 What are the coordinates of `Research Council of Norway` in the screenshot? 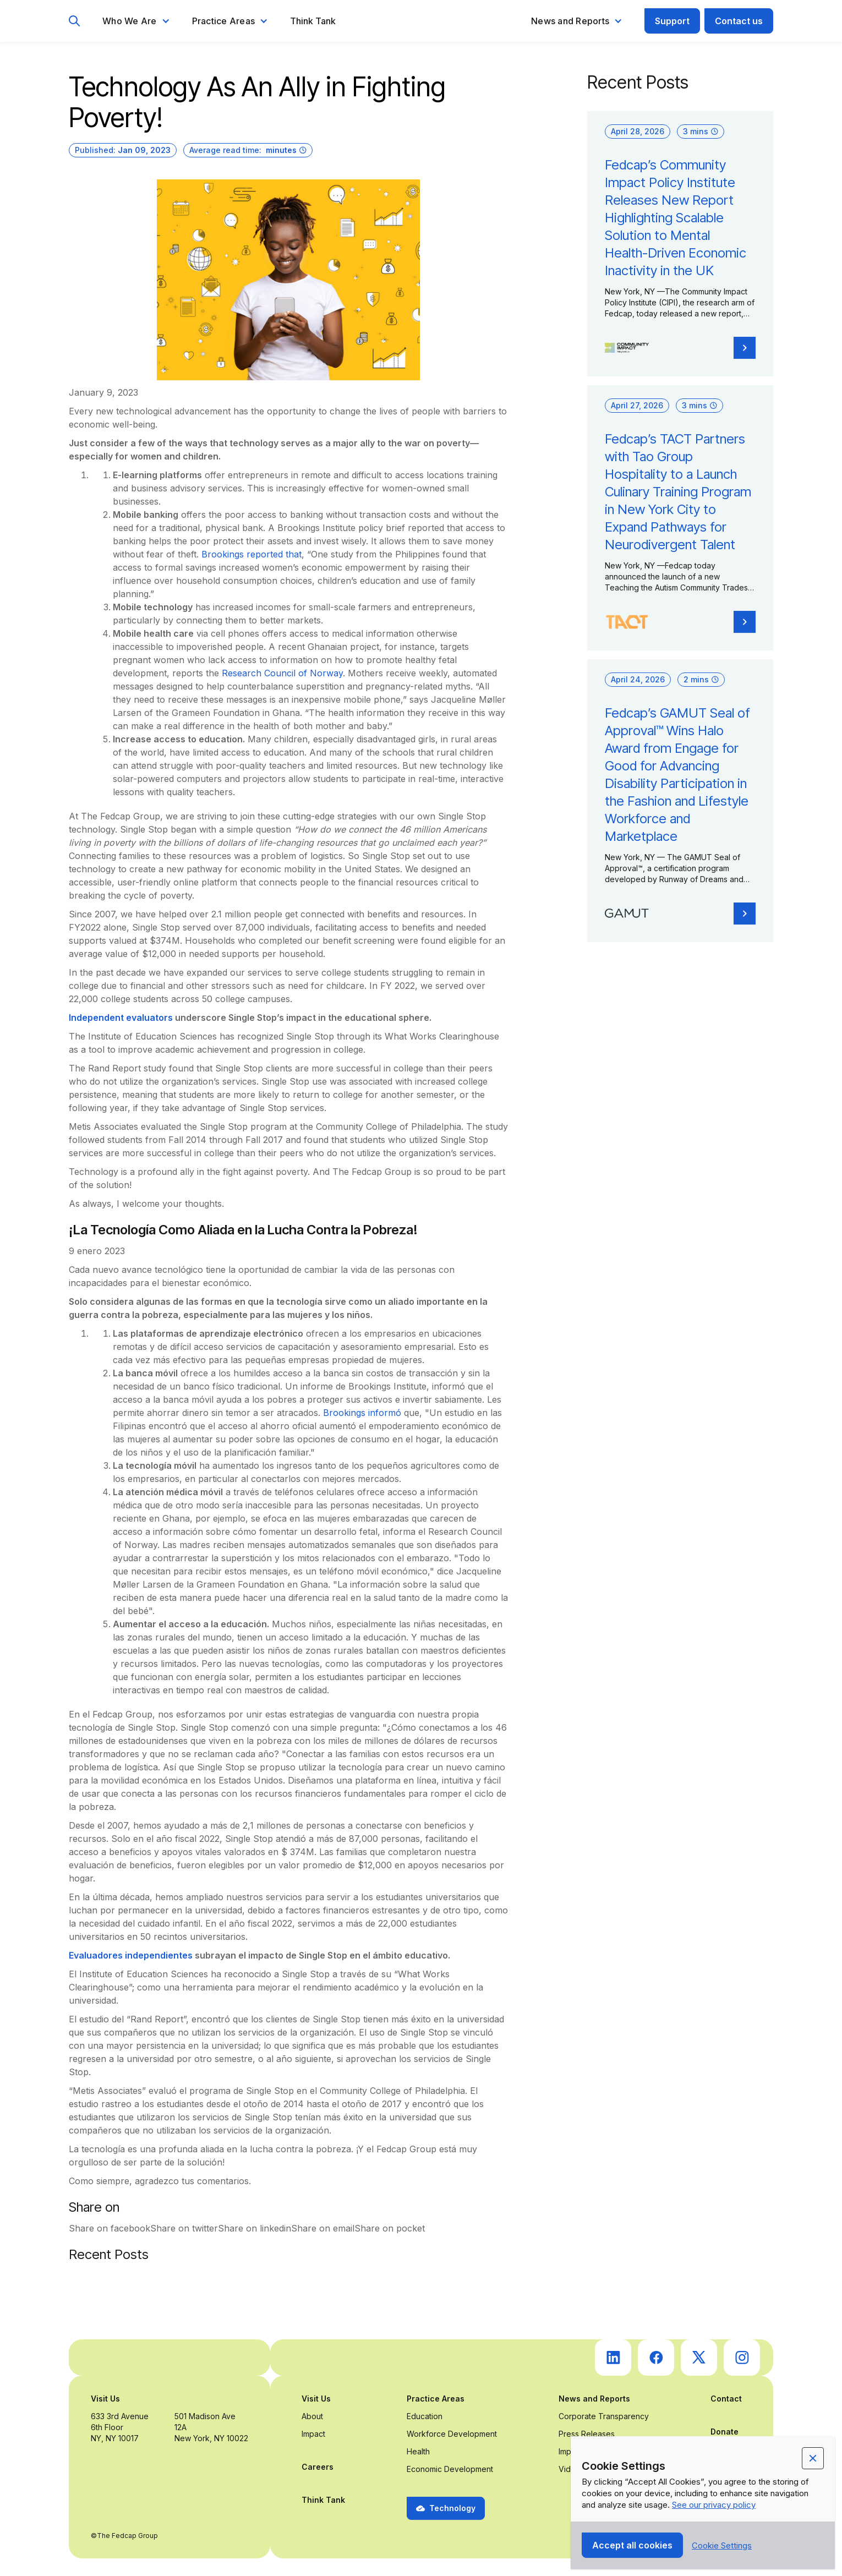 It's located at (282, 673).